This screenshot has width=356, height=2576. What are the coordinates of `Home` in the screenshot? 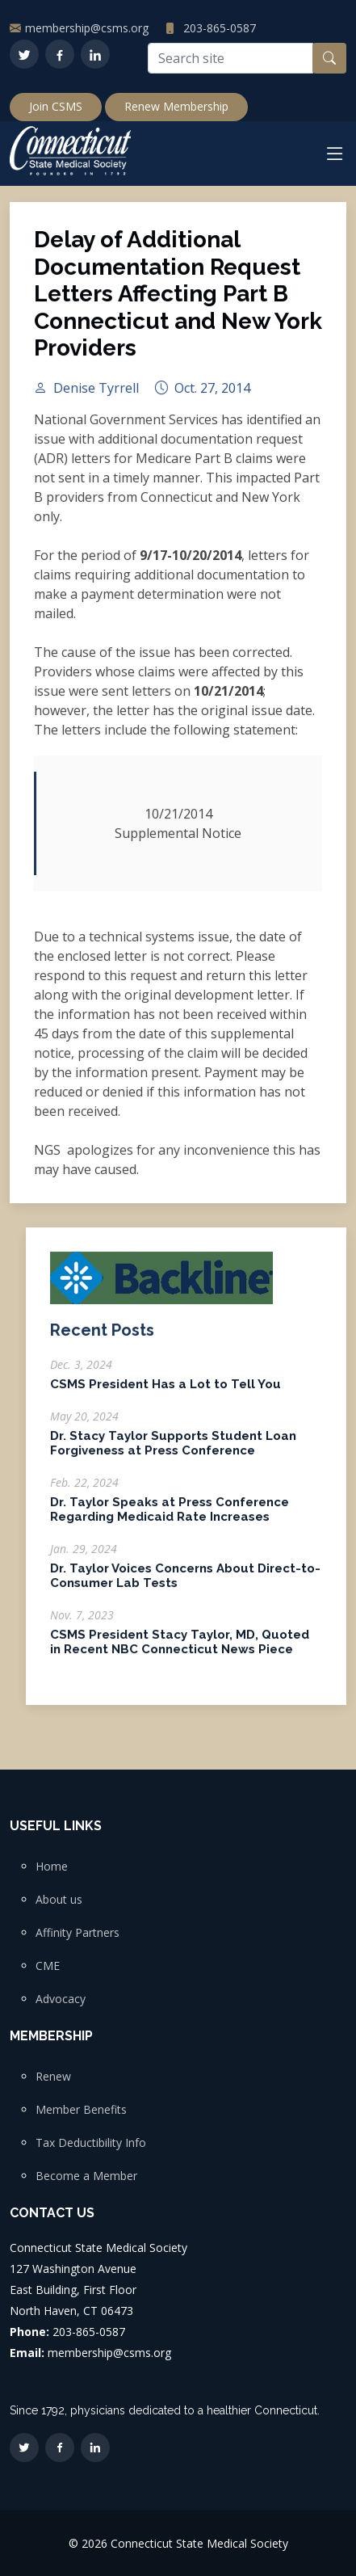 It's located at (52, 1866).